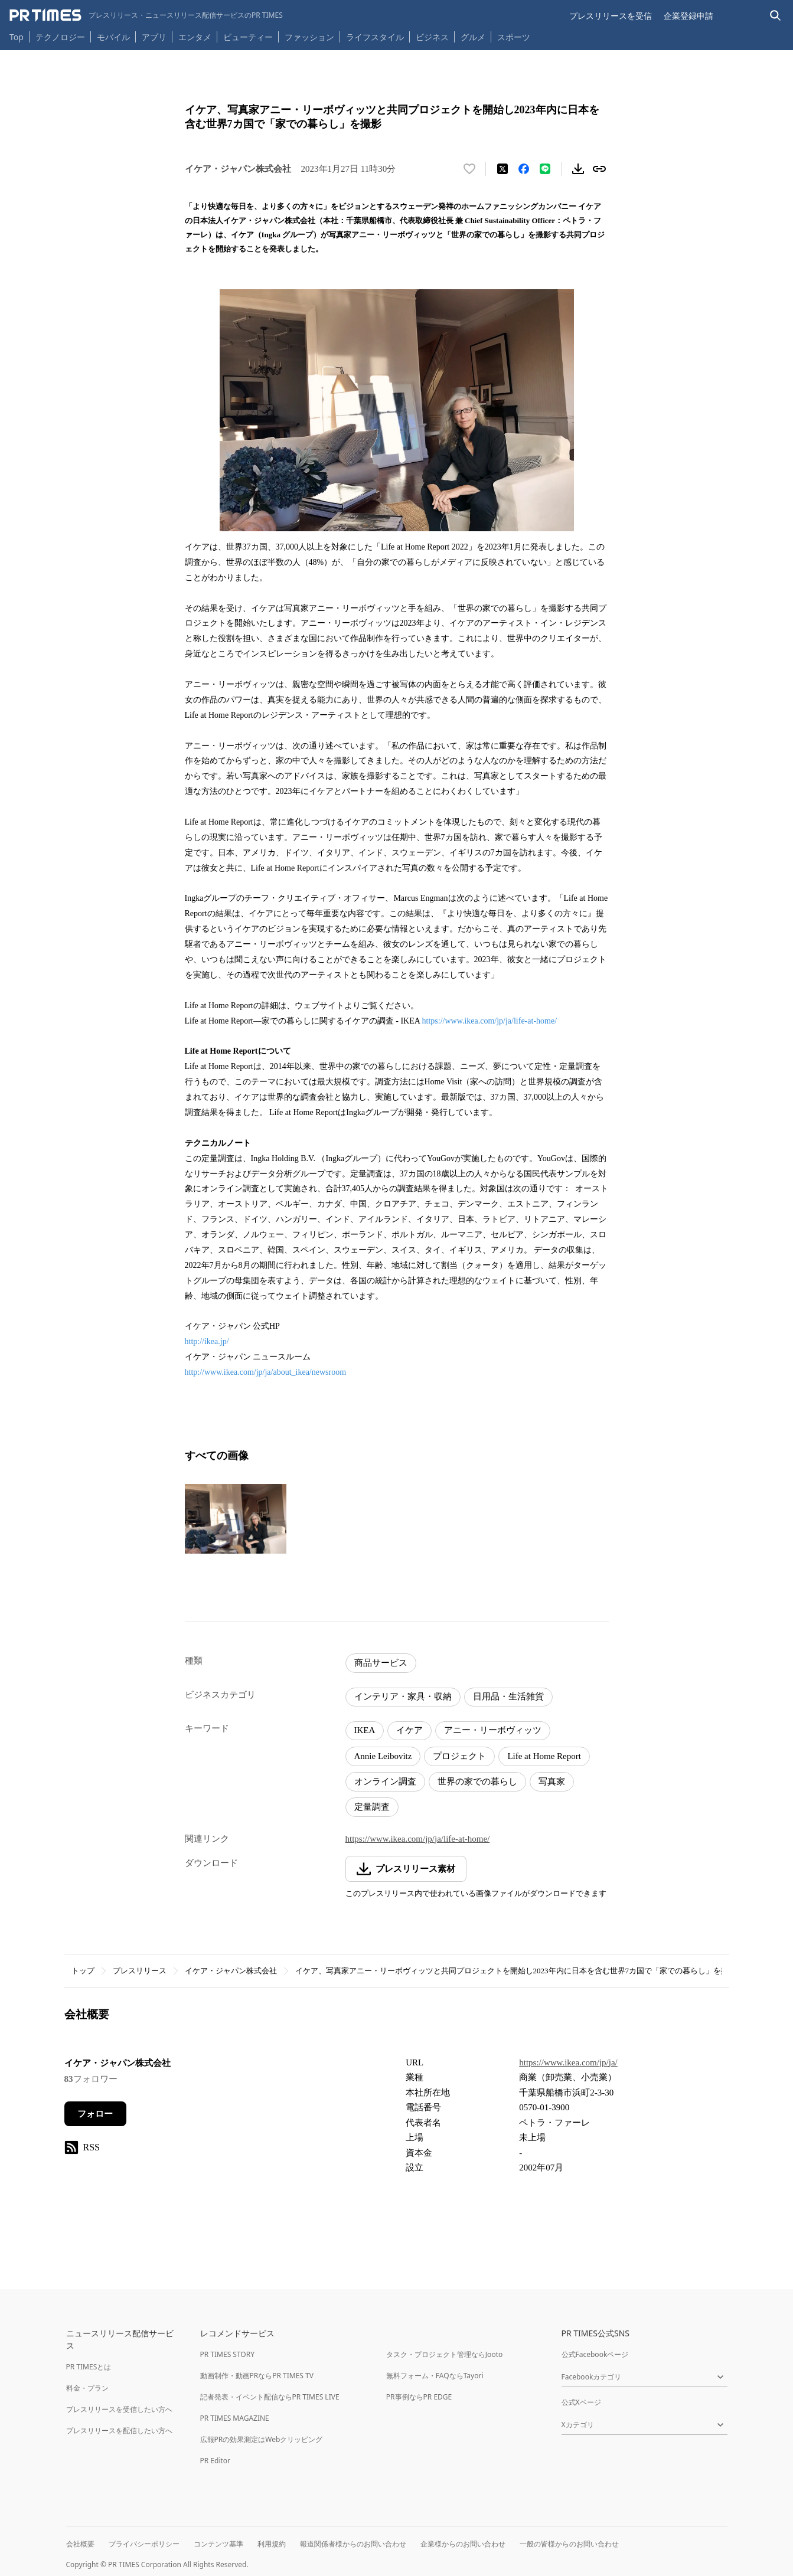 This screenshot has height=2576, width=793. Describe the element at coordinates (502, 168) in the screenshot. I see `[エックスに投稿する]` at that location.